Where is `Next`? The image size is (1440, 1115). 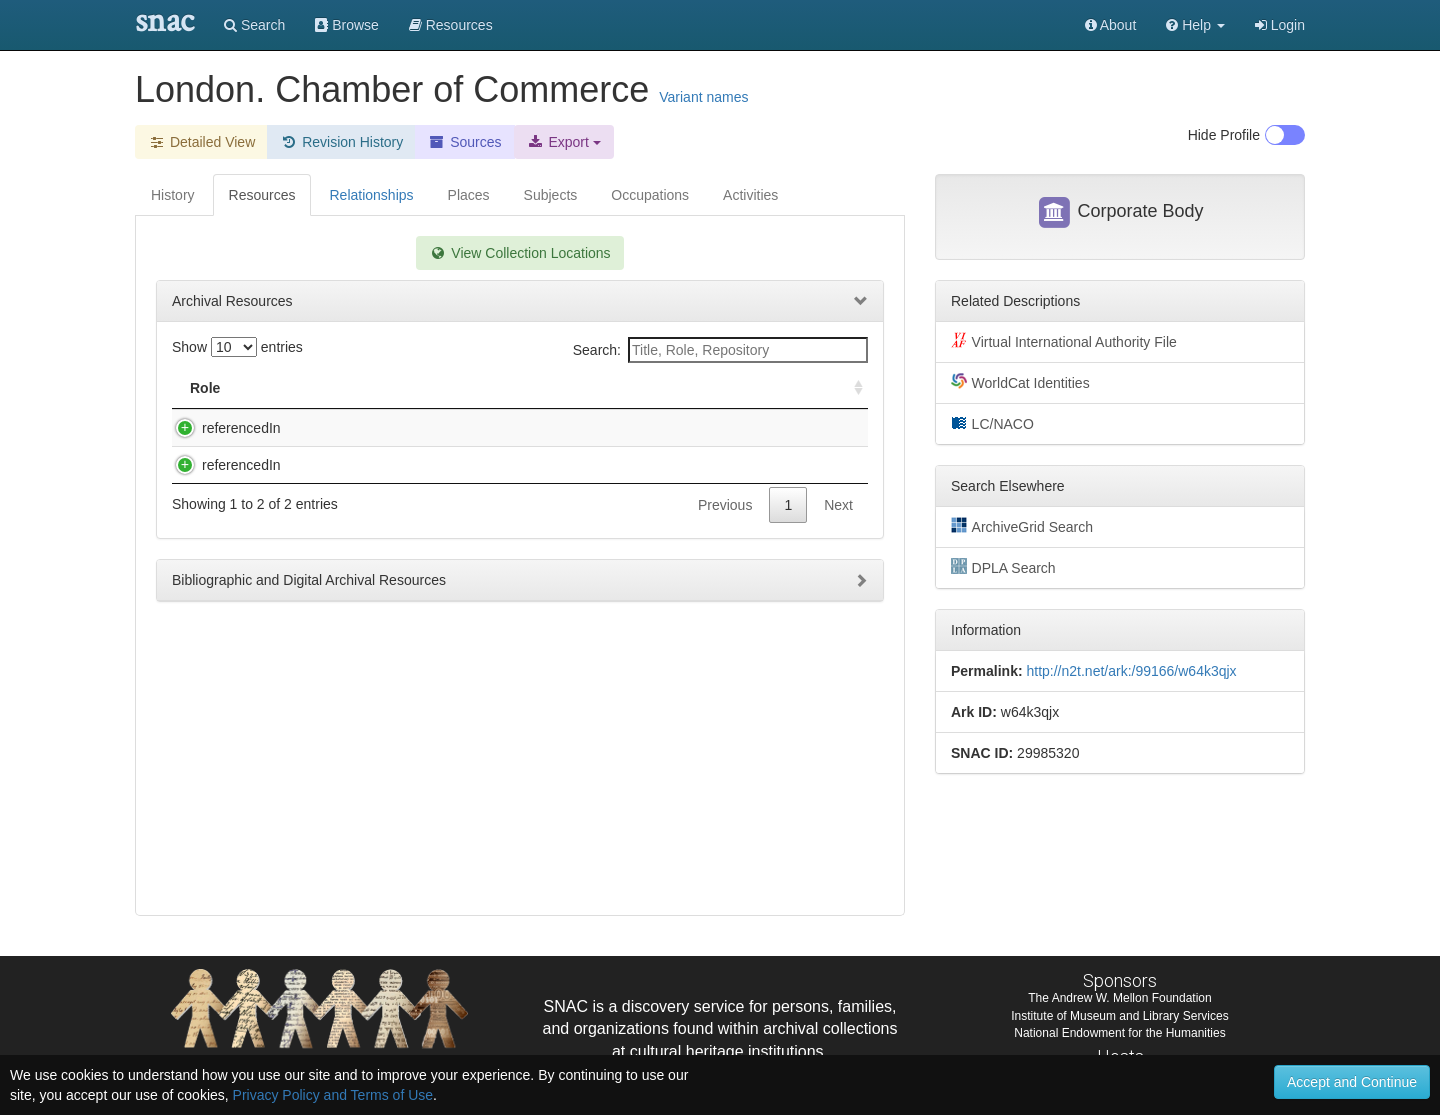 Next is located at coordinates (838, 545).